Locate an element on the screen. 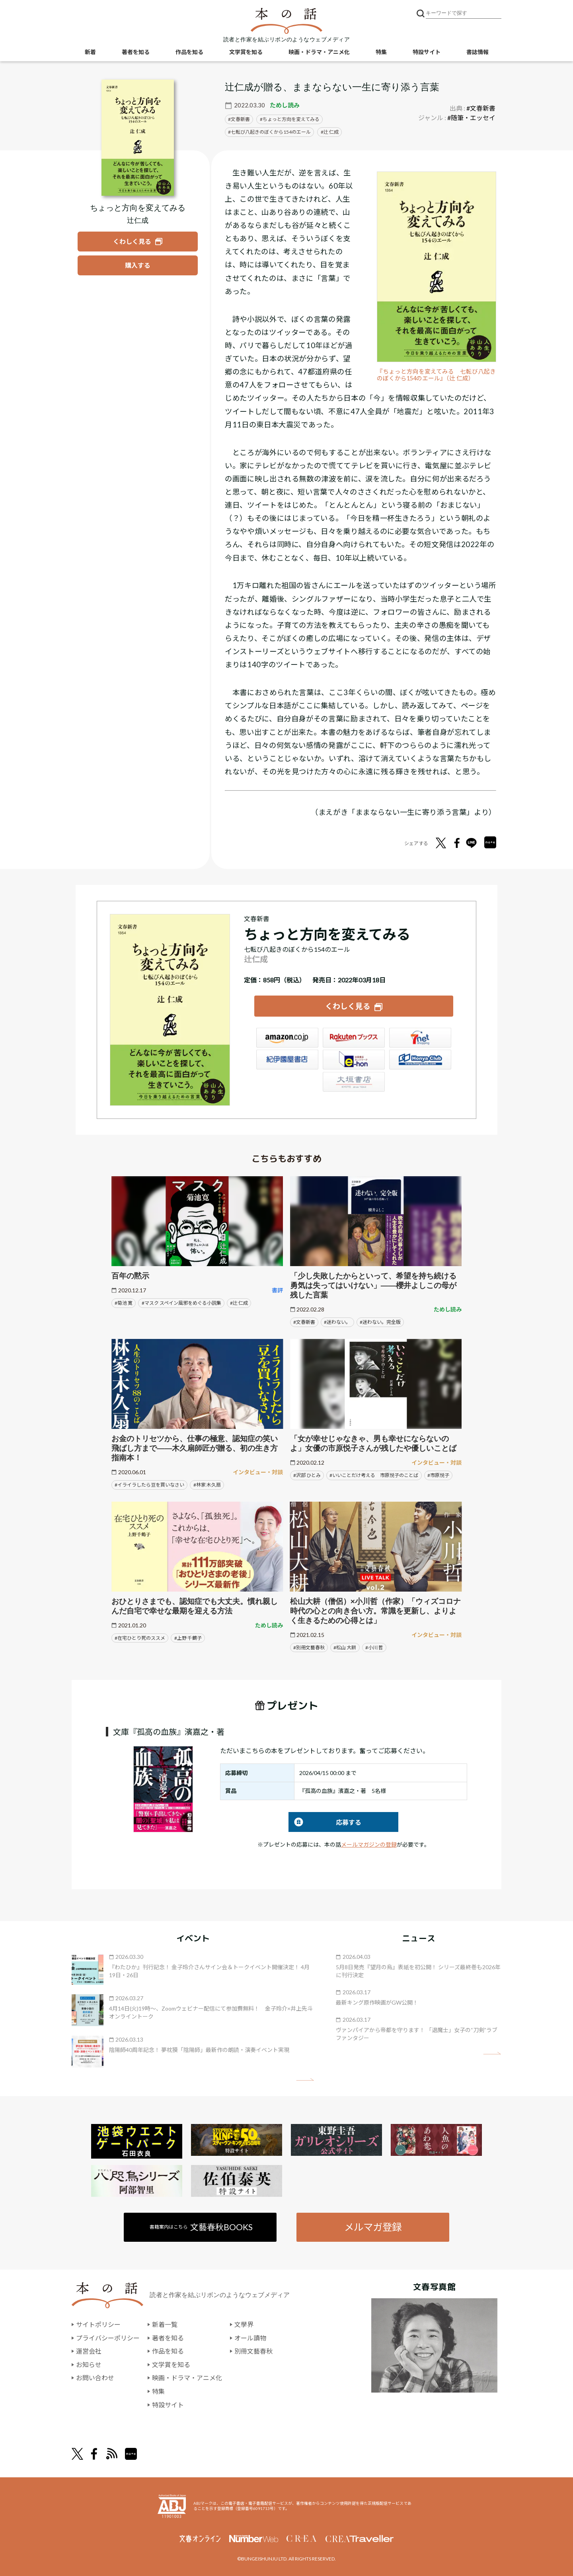 The height and width of the screenshot is (2576, 573). サイトポリシー is located at coordinates (98, 2324).